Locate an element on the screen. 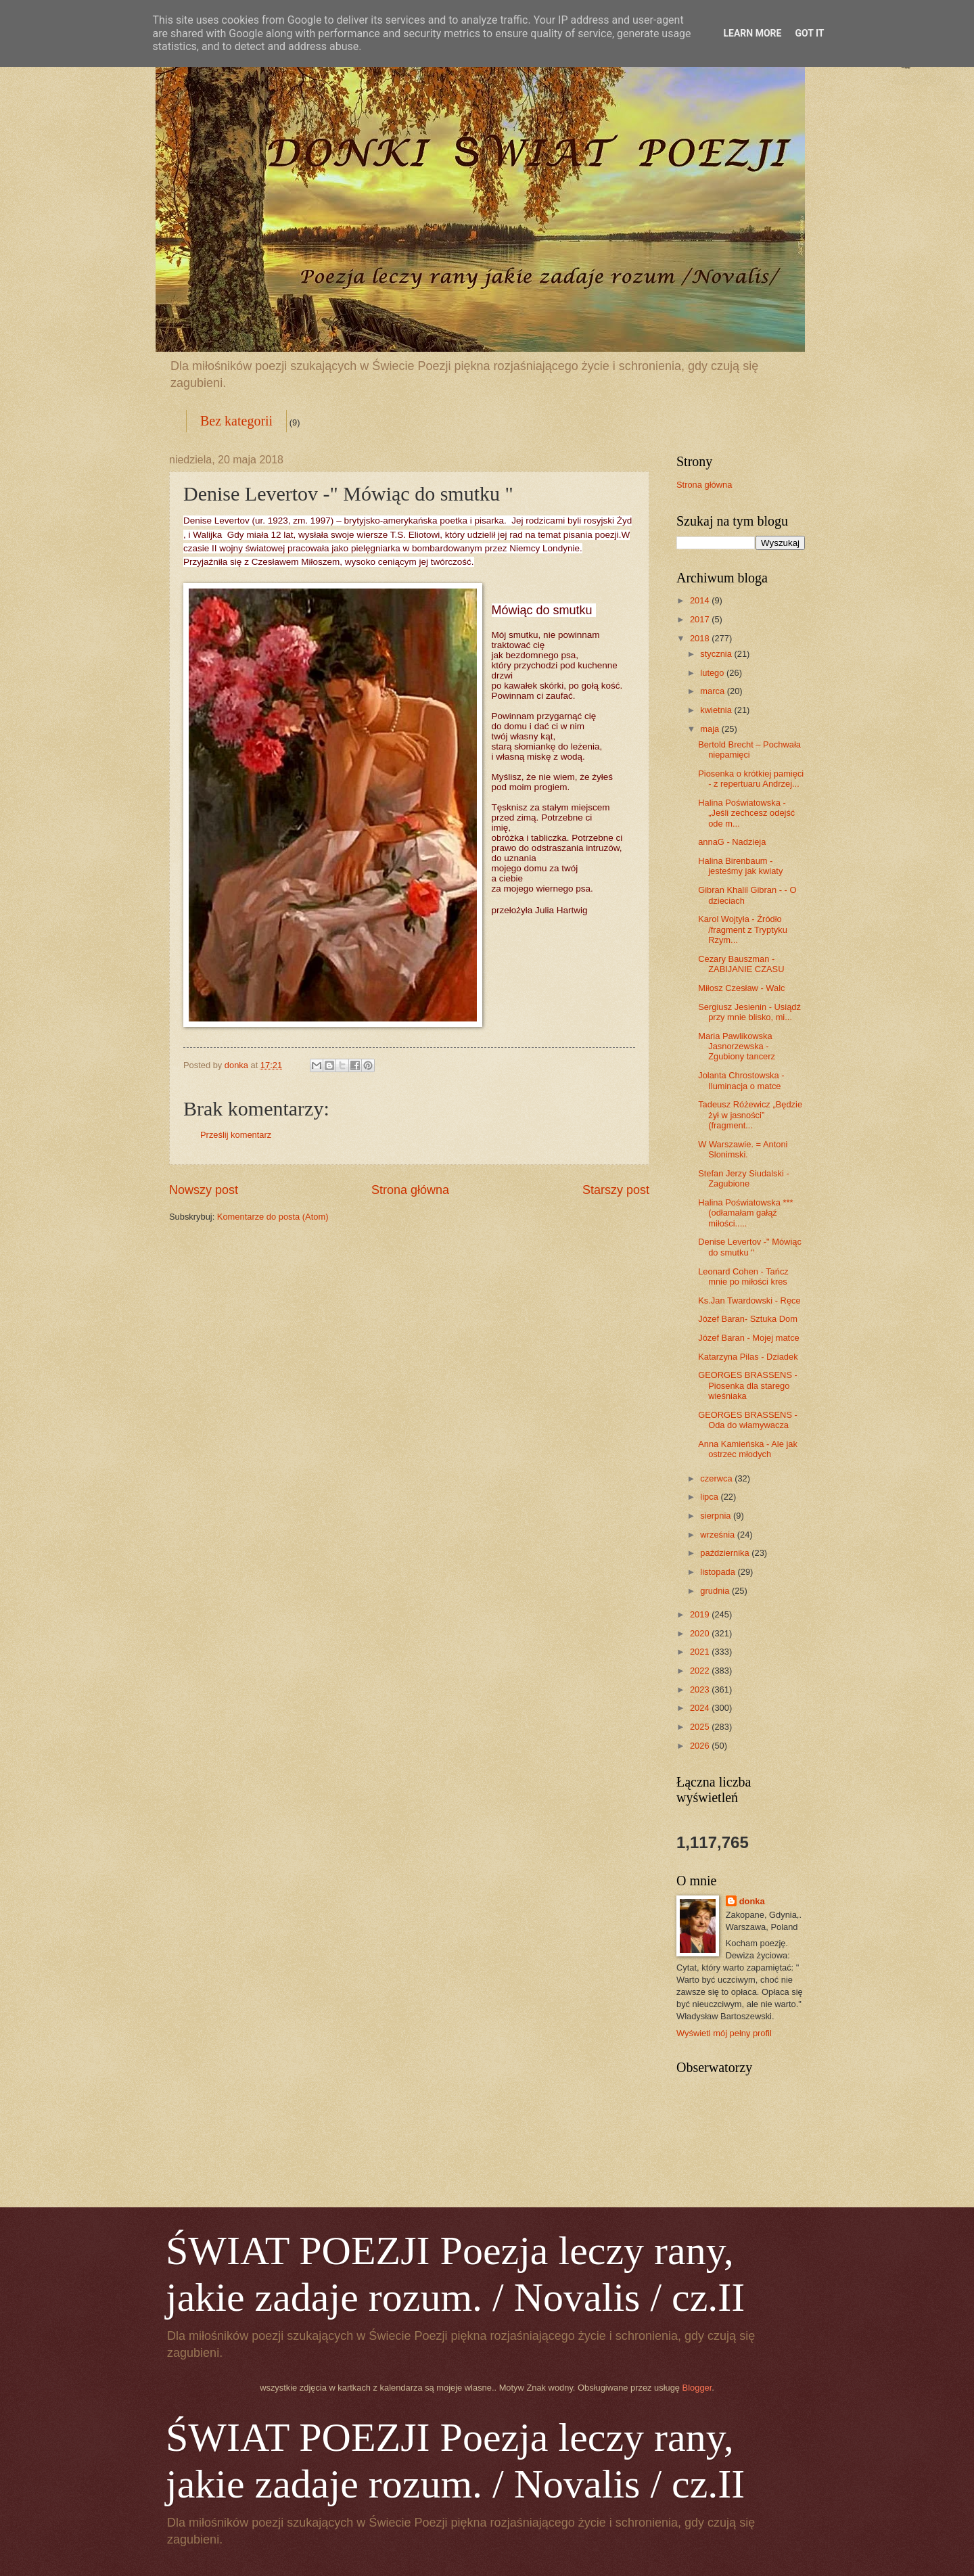 This screenshot has width=974, height=2576. 2025 is located at coordinates (701, 1727).